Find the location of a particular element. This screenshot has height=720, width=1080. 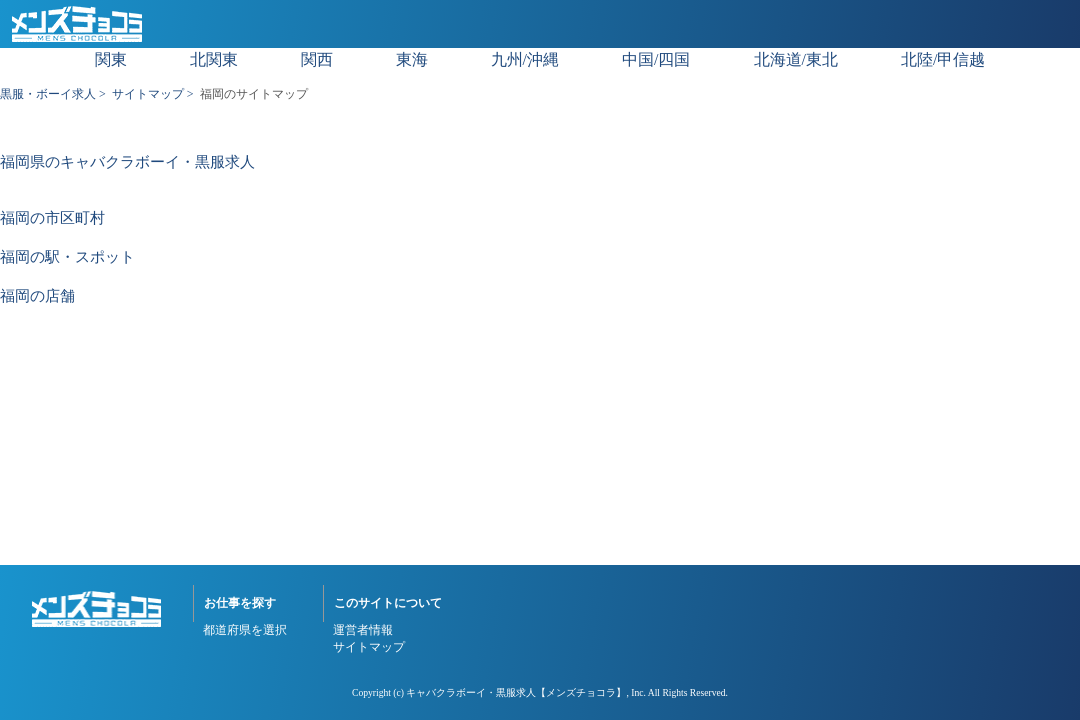

東海 is located at coordinates (412, 59).